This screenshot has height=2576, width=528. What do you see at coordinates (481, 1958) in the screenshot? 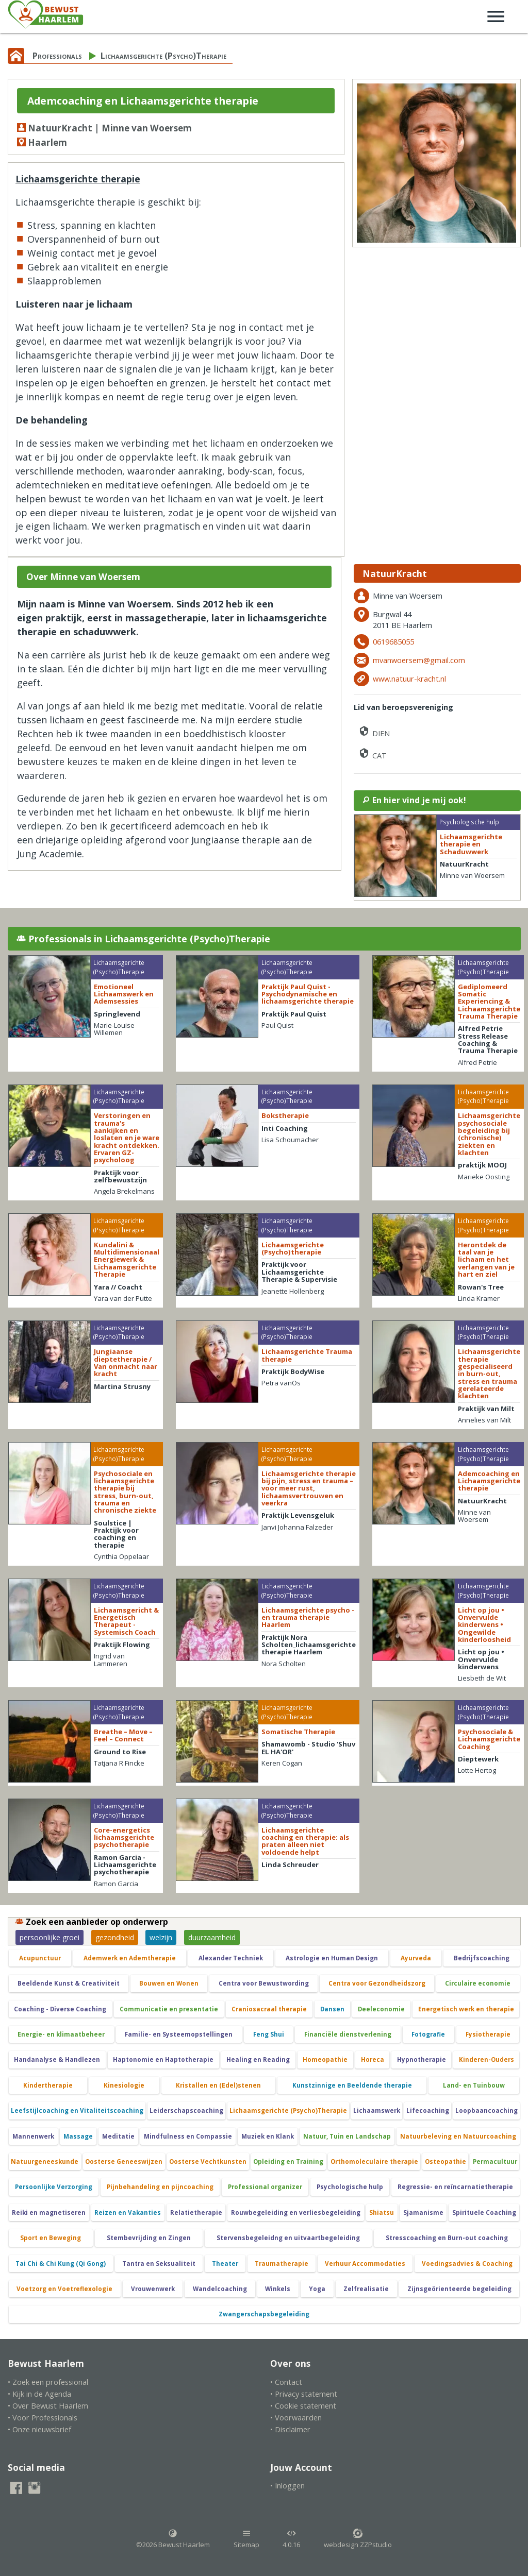
I see `Bedrijfscoaching` at bounding box center [481, 1958].